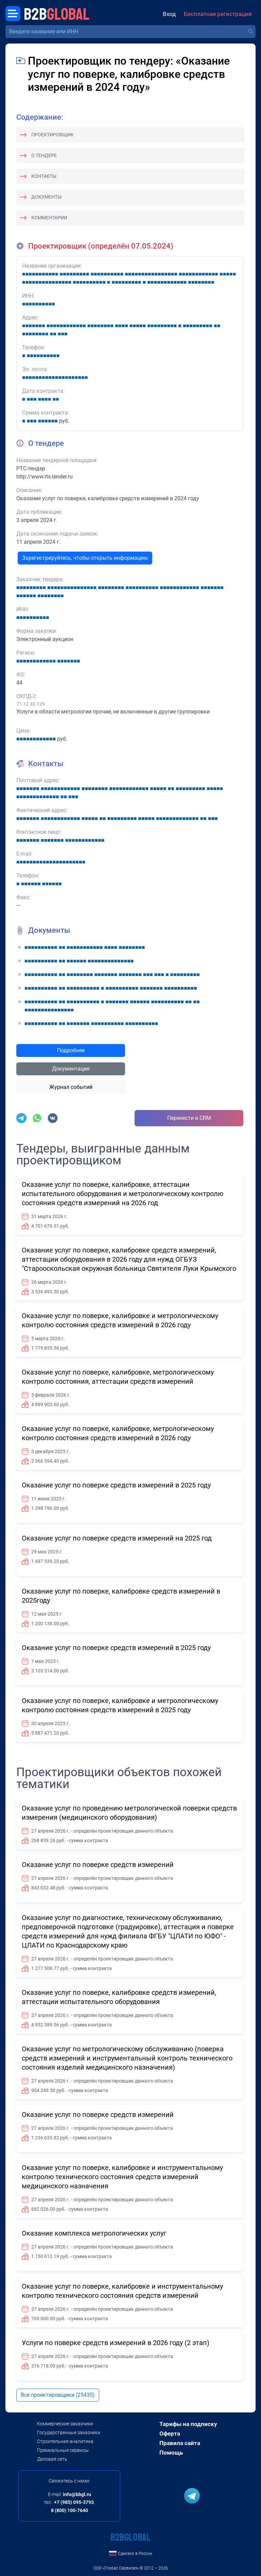  Describe the element at coordinates (52, 134) in the screenshot. I see `Проектировщик` at that location.